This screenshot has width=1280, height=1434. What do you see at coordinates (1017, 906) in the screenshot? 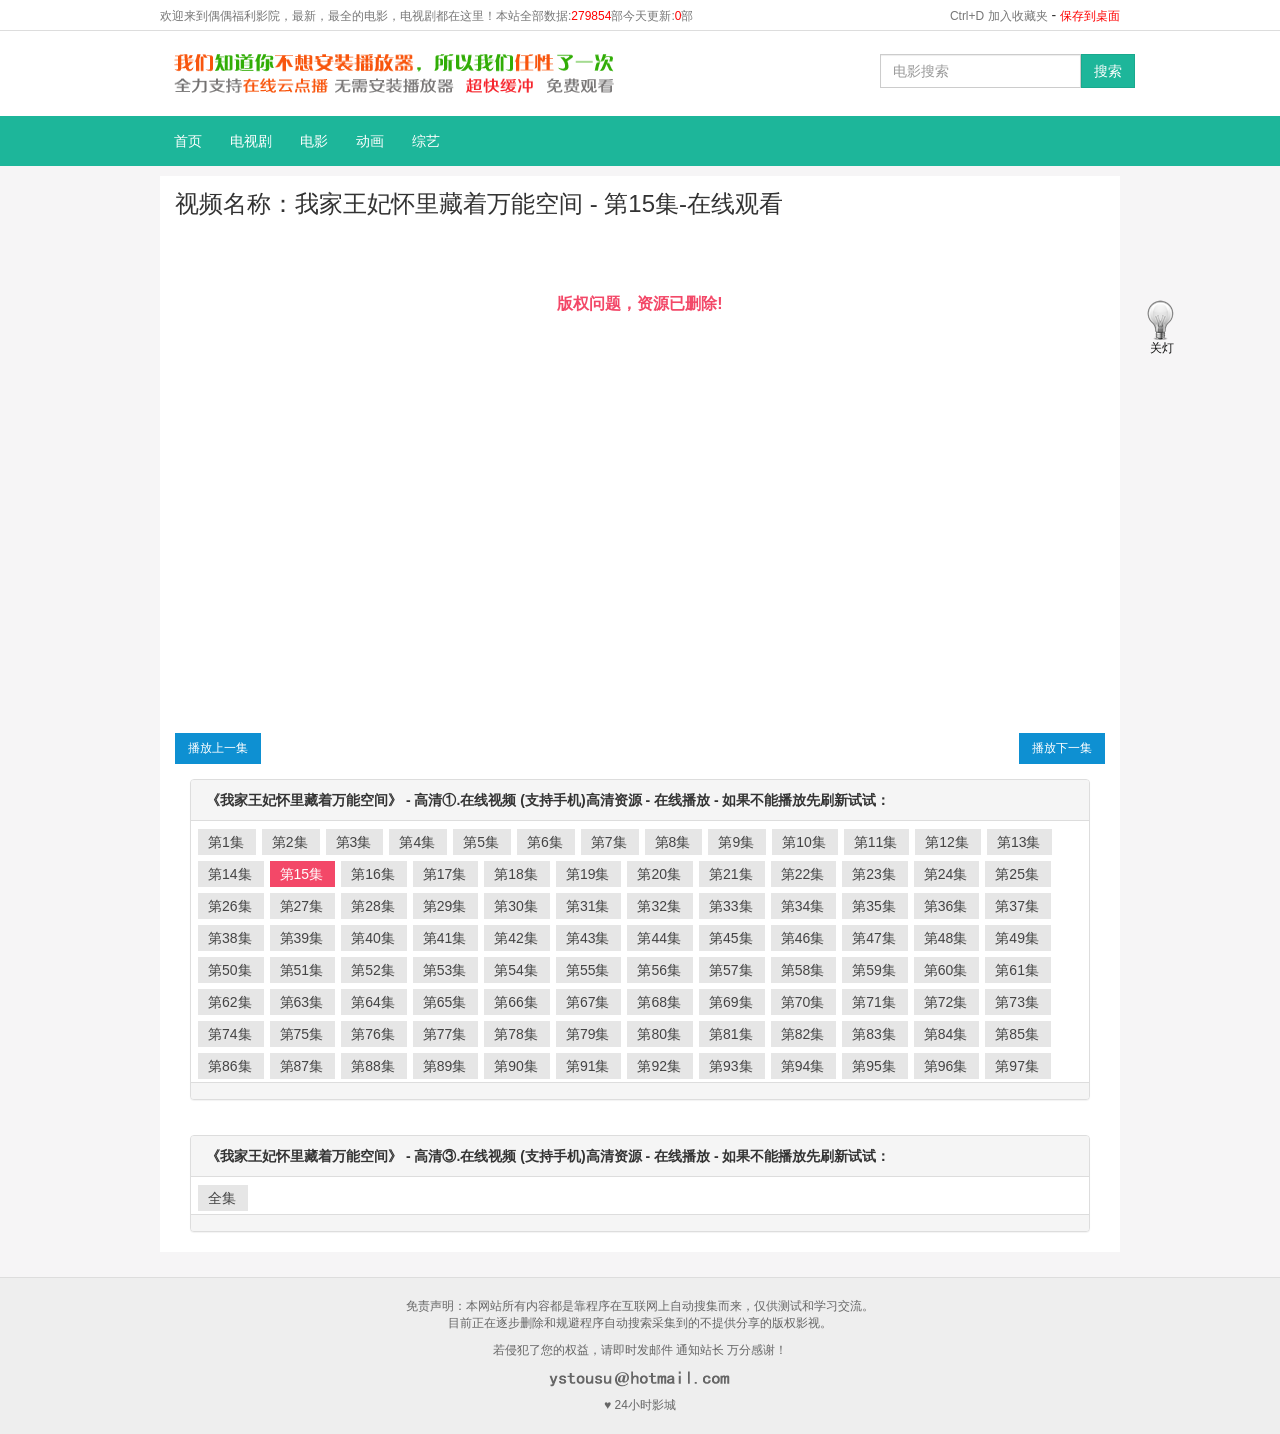
I see `第37集` at bounding box center [1017, 906].